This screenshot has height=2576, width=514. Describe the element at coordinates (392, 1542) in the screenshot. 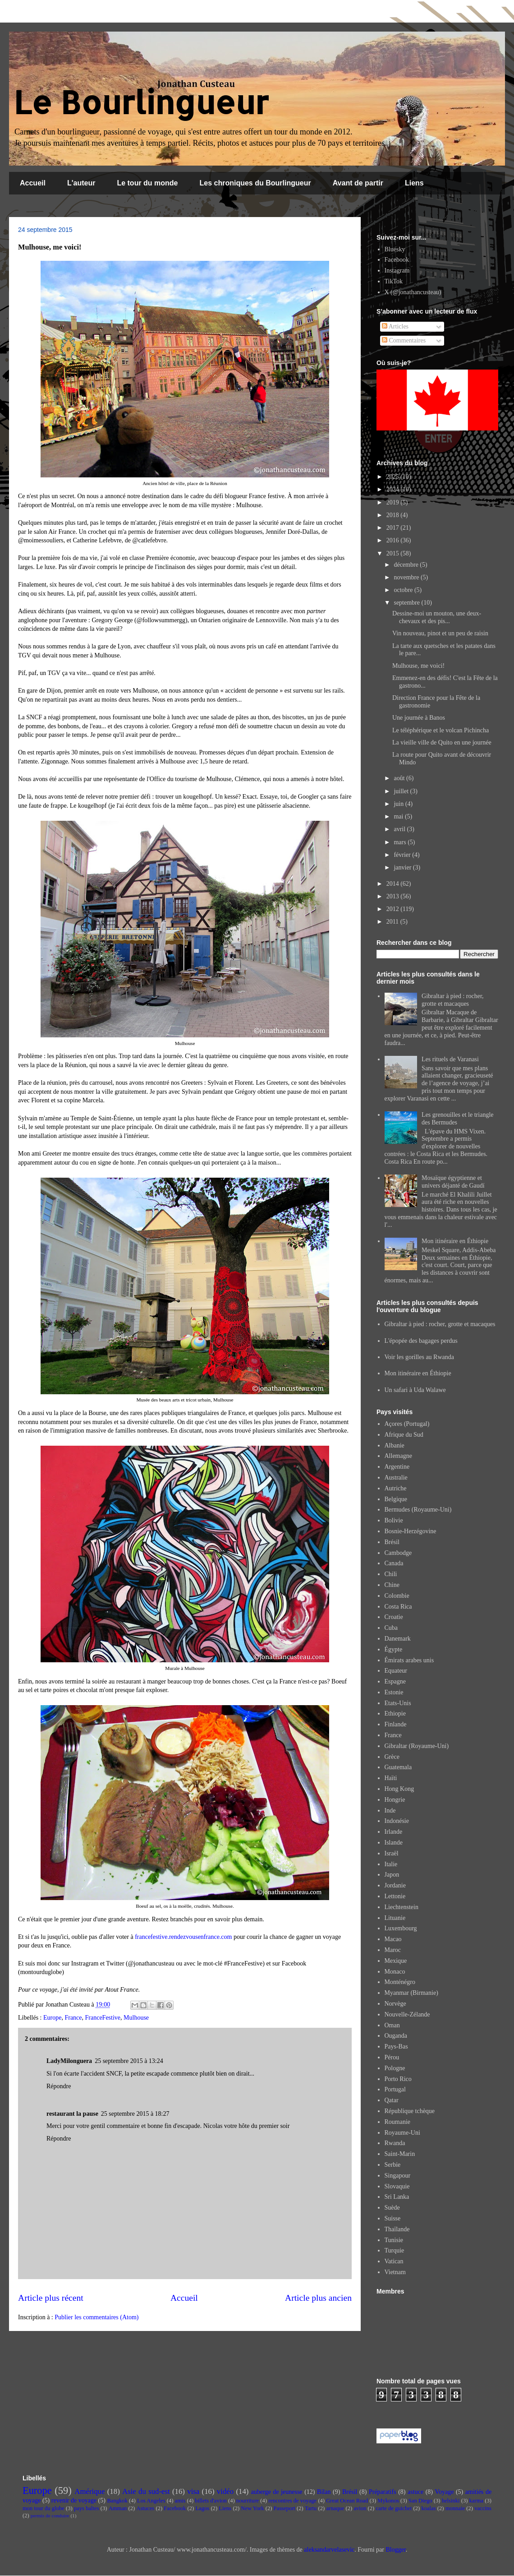

I see `Brésil` at that location.